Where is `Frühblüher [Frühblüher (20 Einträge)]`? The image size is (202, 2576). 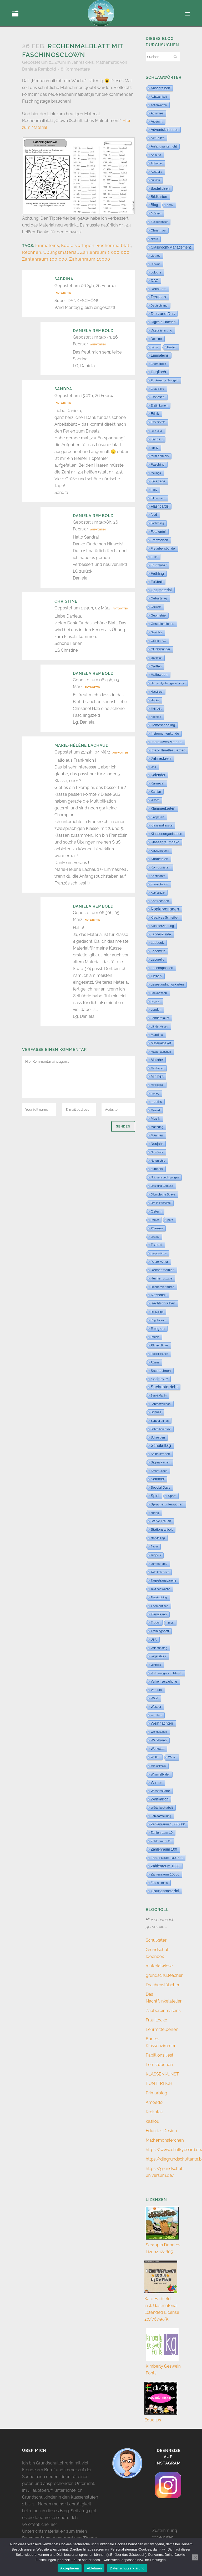 Frühblüher [Frühblüher (20 Einträge)] is located at coordinates (158, 565).